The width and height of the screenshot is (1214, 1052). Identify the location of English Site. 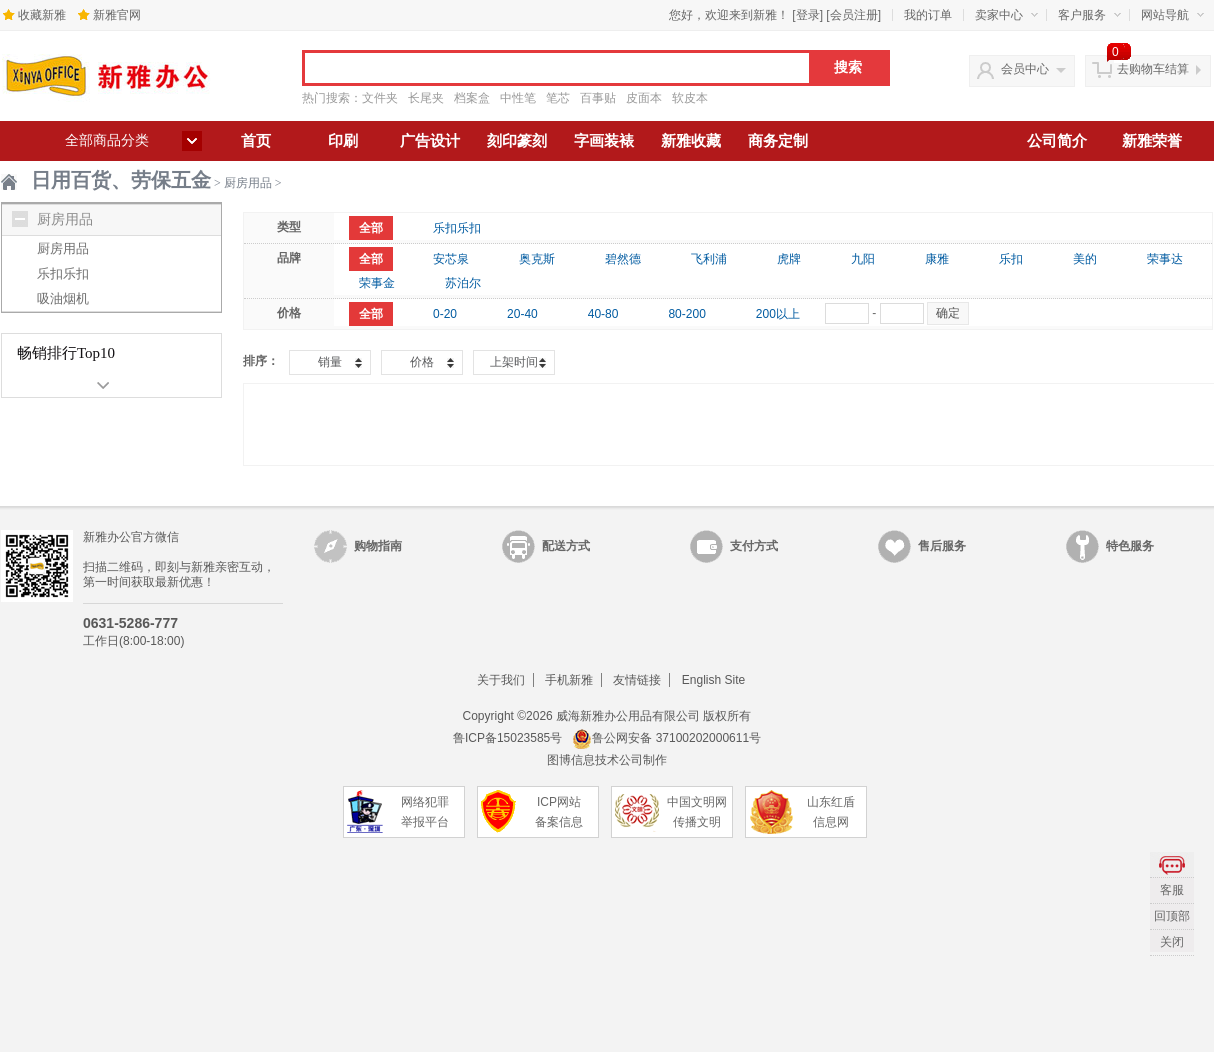
(713, 680).